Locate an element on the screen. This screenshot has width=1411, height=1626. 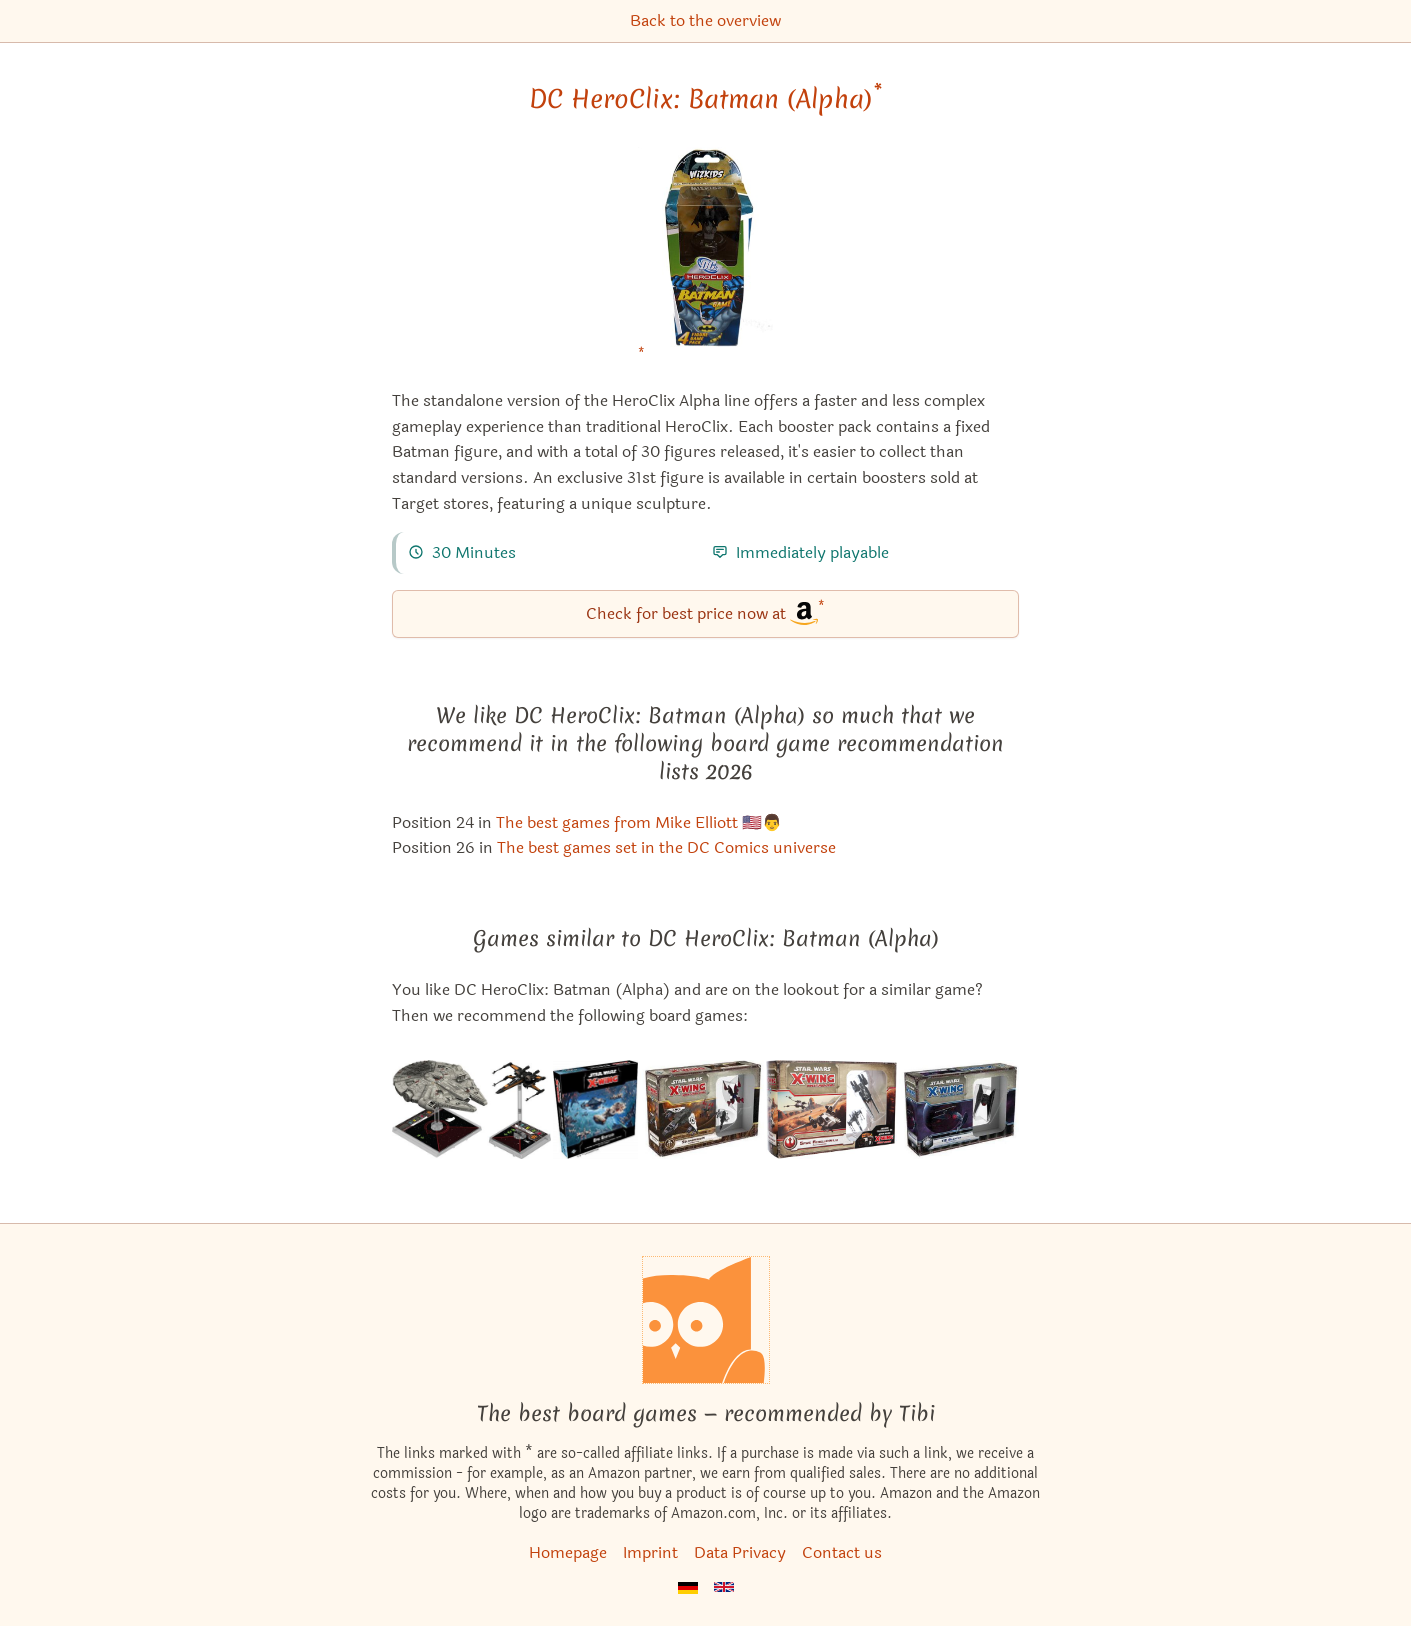
[DC HeroClix: Batman (Alpha) bei Amazon] is located at coordinates (705, 259).